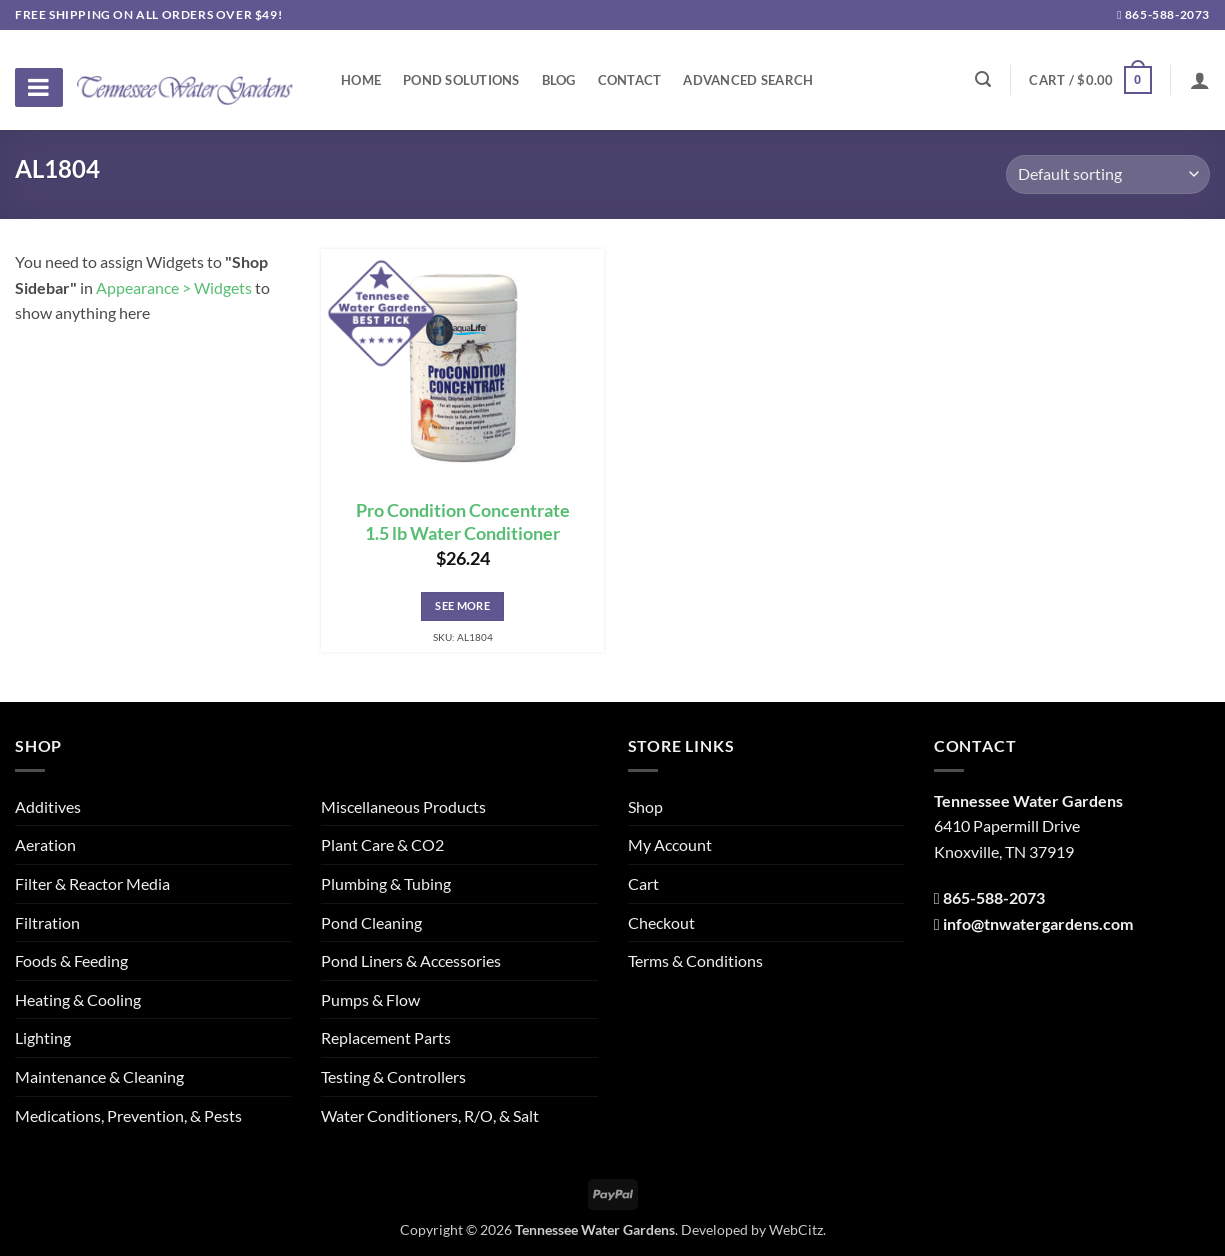  Describe the element at coordinates (643, 883) in the screenshot. I see `Cart` at that location.